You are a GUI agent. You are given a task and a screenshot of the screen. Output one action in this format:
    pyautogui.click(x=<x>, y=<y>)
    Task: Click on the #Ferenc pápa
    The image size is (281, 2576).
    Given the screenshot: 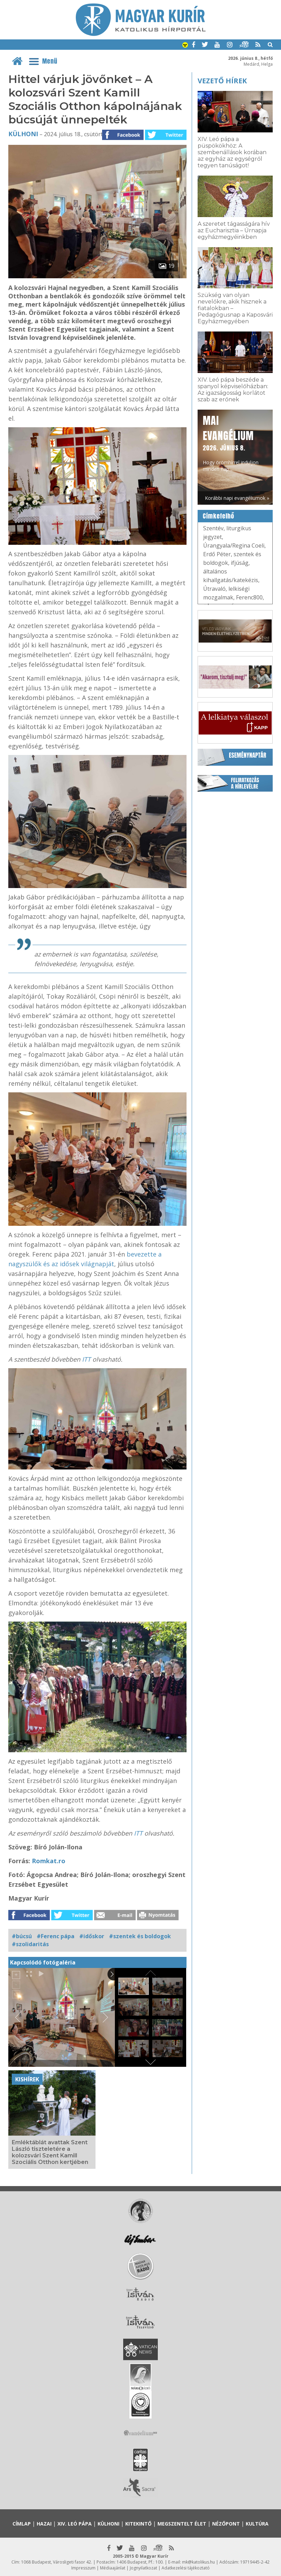 What is the action you would take?
    pyautogui.click(x=55, y=1936)
    